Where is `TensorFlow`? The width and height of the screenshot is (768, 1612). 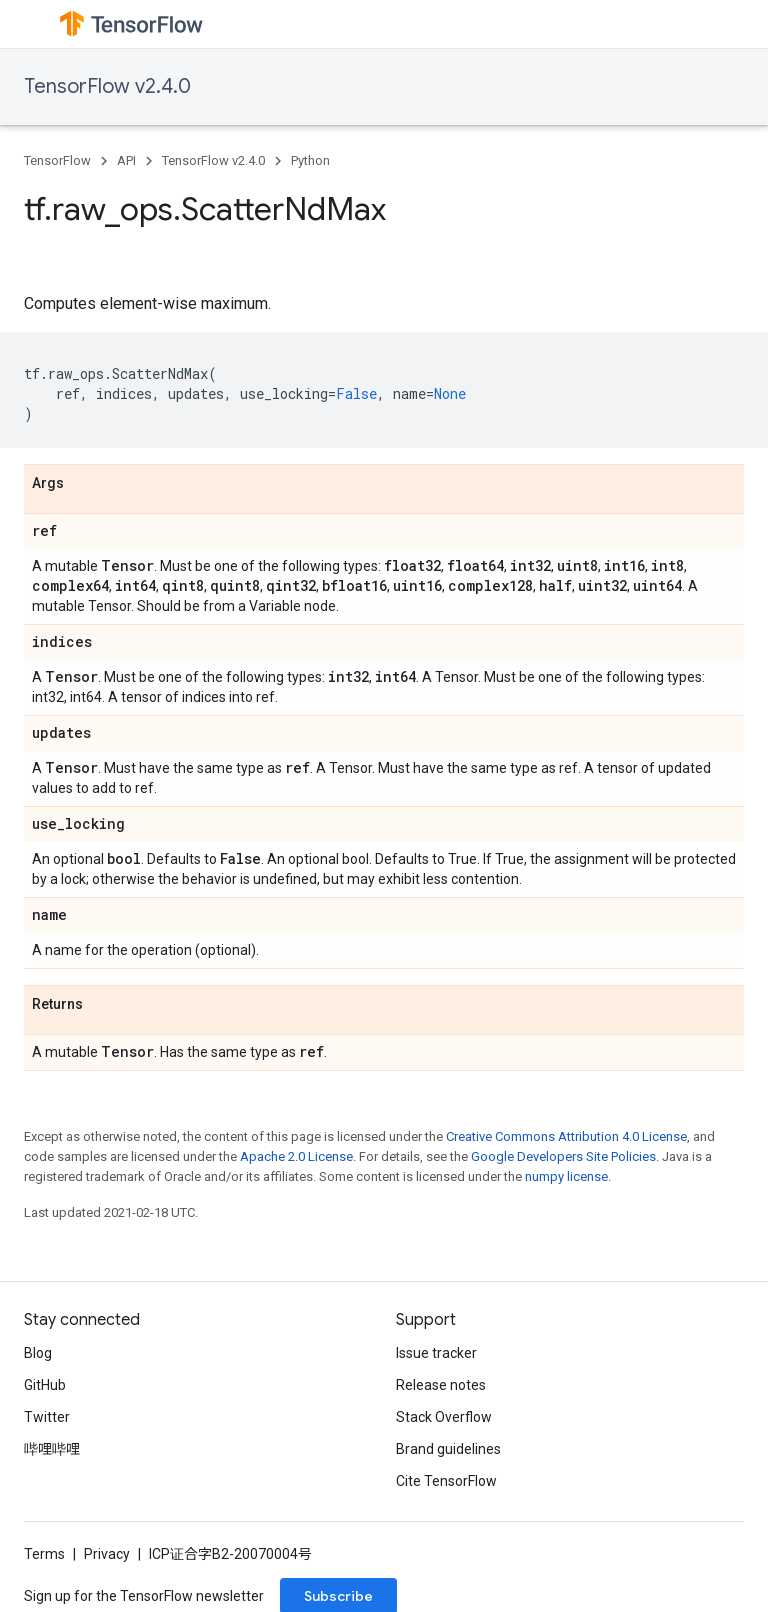 TensorFlow is located at coordinates (57, 160).